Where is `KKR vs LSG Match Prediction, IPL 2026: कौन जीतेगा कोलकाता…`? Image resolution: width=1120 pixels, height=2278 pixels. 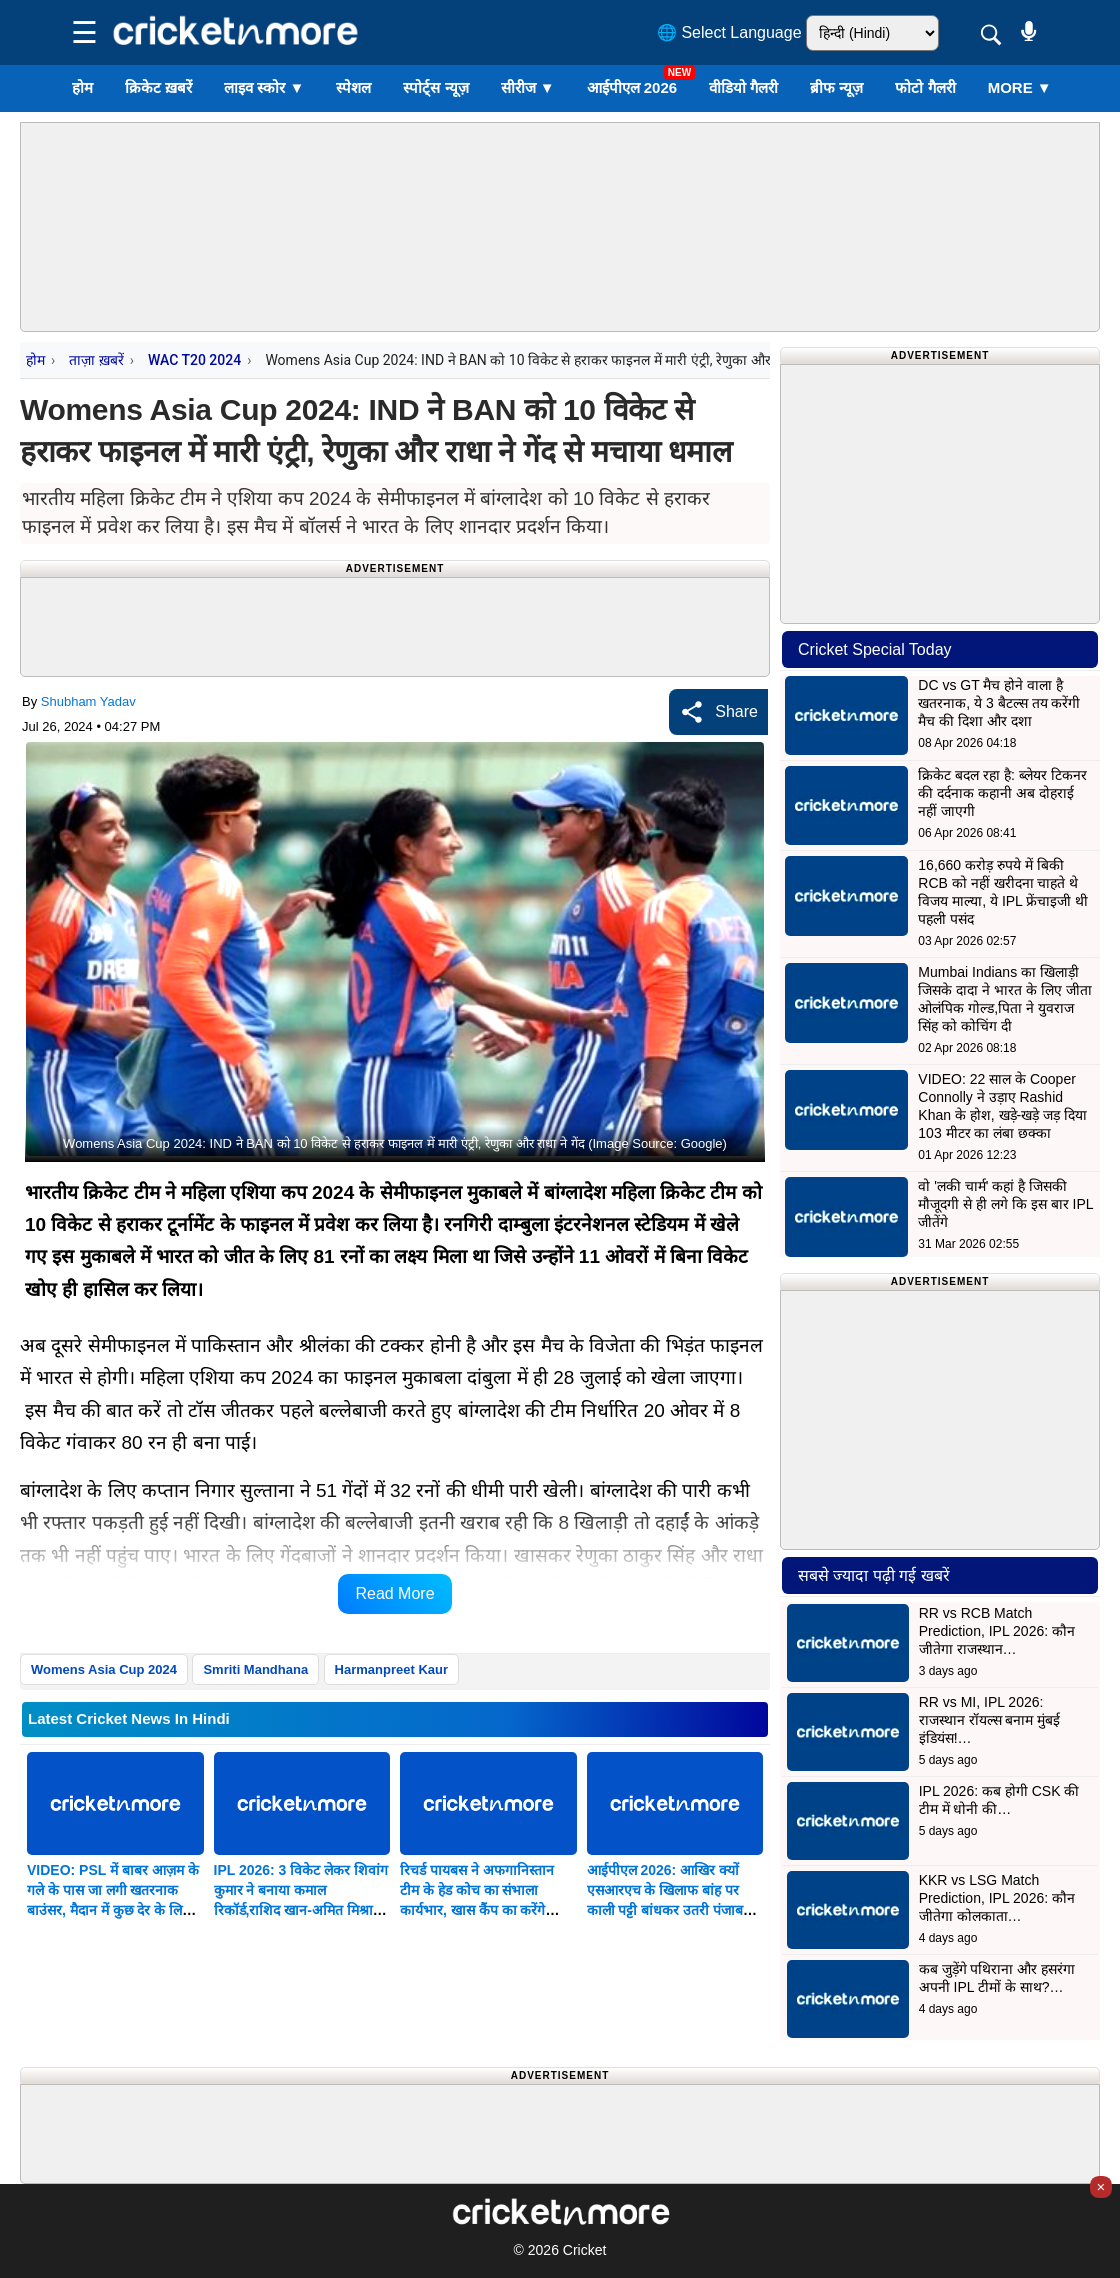 KKR vs LSG Match Prediction, IPL 2026: कौन जीतेगा कोलकाता… is located at coordinates (997, 1898).